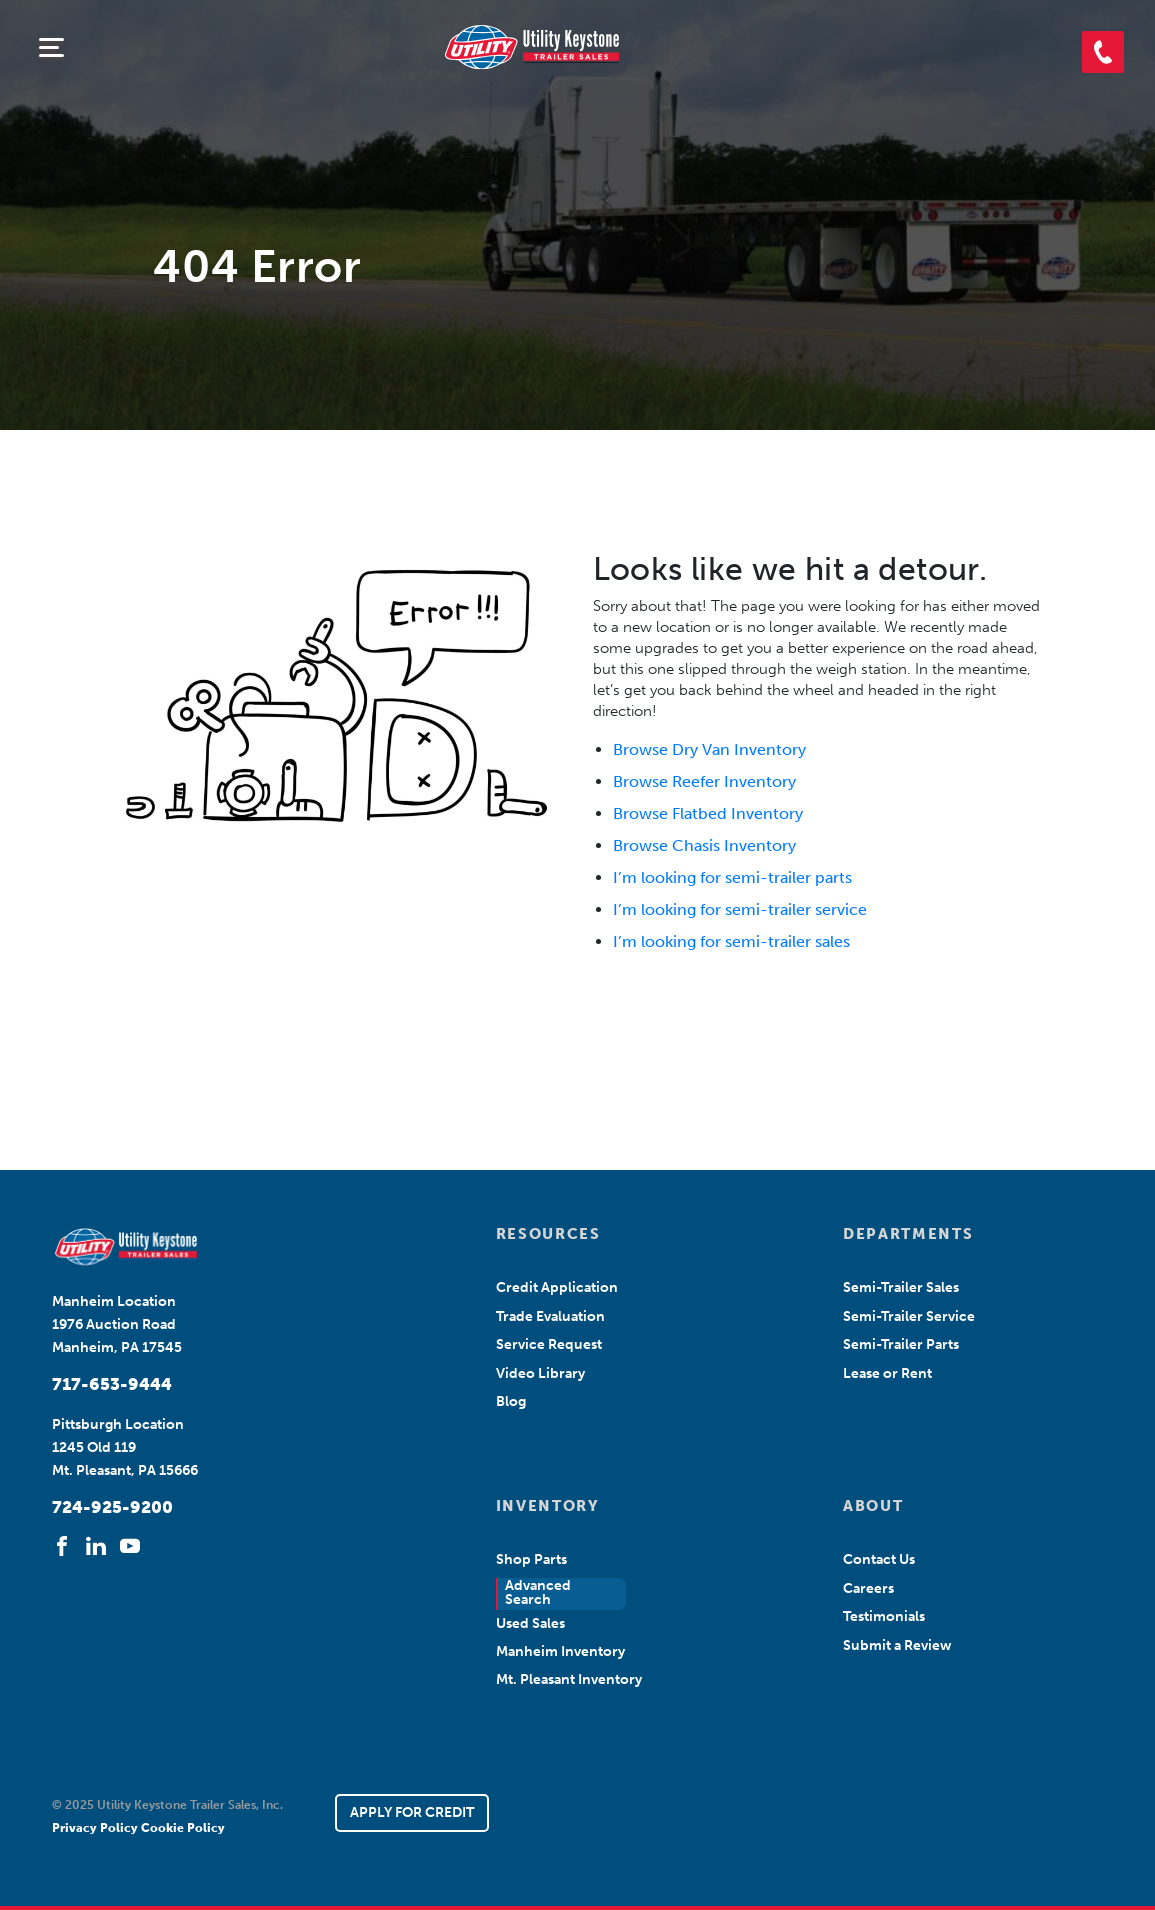 The width and height of the screenshot is (1155, 1910). I want to click on Mt. Pleasant Inventory, so click(569, 1679).